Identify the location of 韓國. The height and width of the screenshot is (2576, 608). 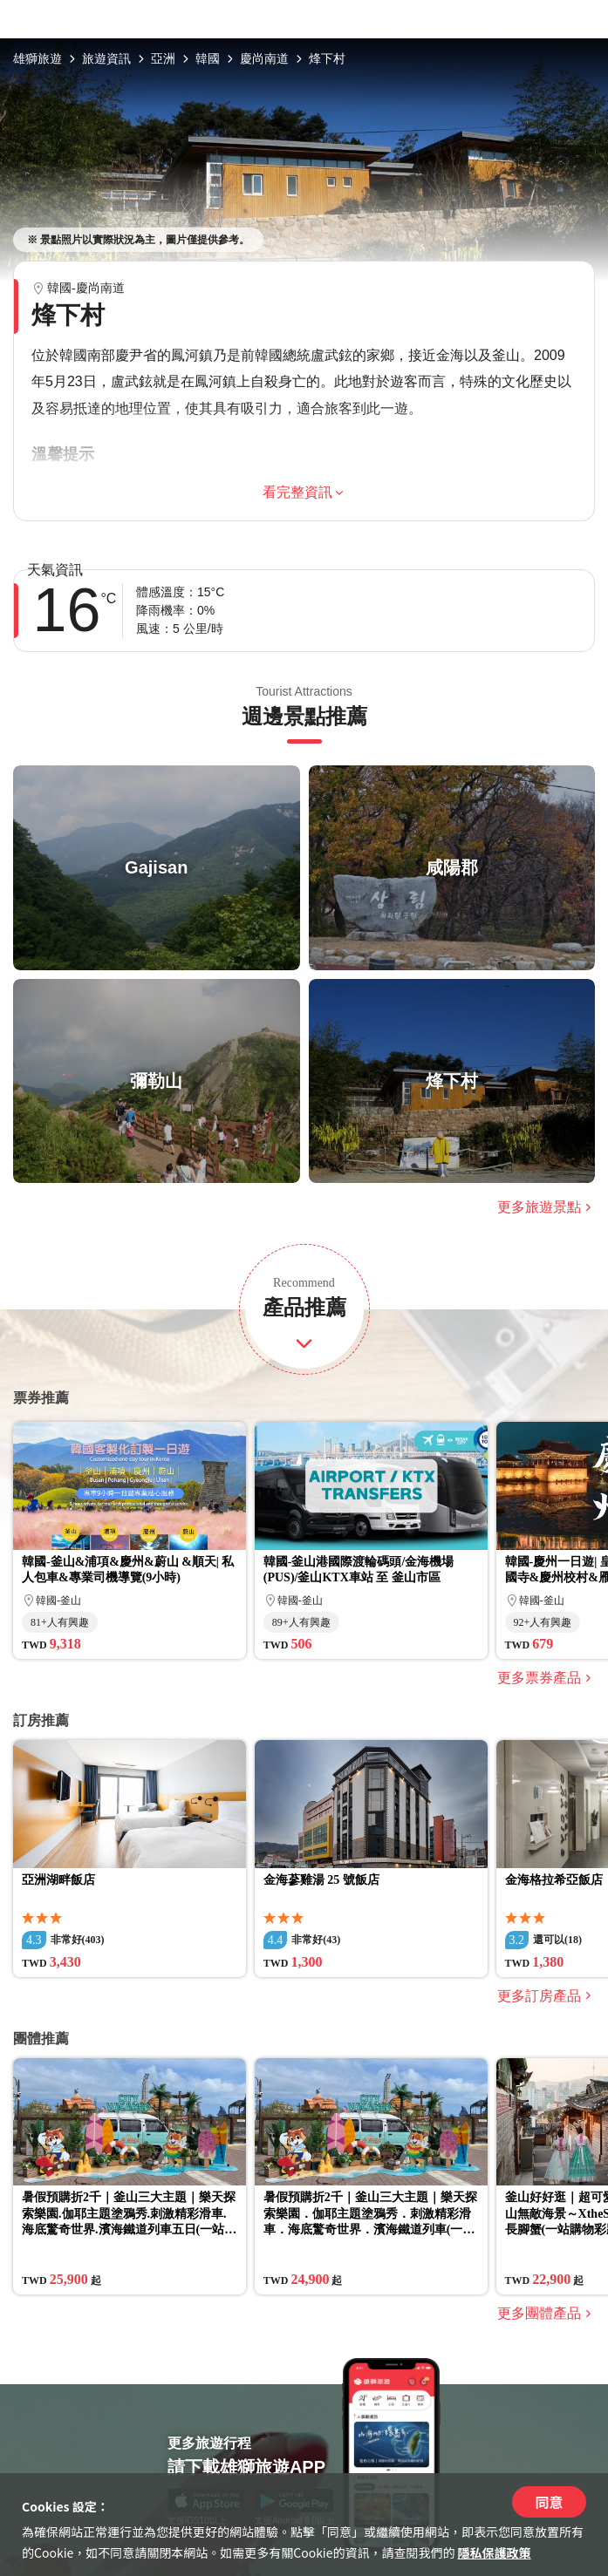
(207, 58).